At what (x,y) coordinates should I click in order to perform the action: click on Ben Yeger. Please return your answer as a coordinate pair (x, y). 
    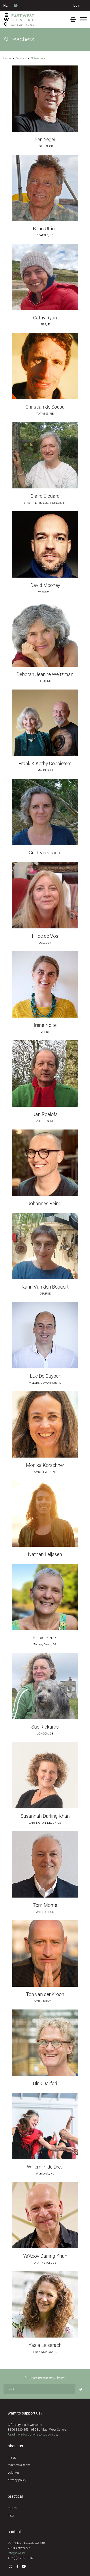
    Looking at the image, I should click on (45, 139).